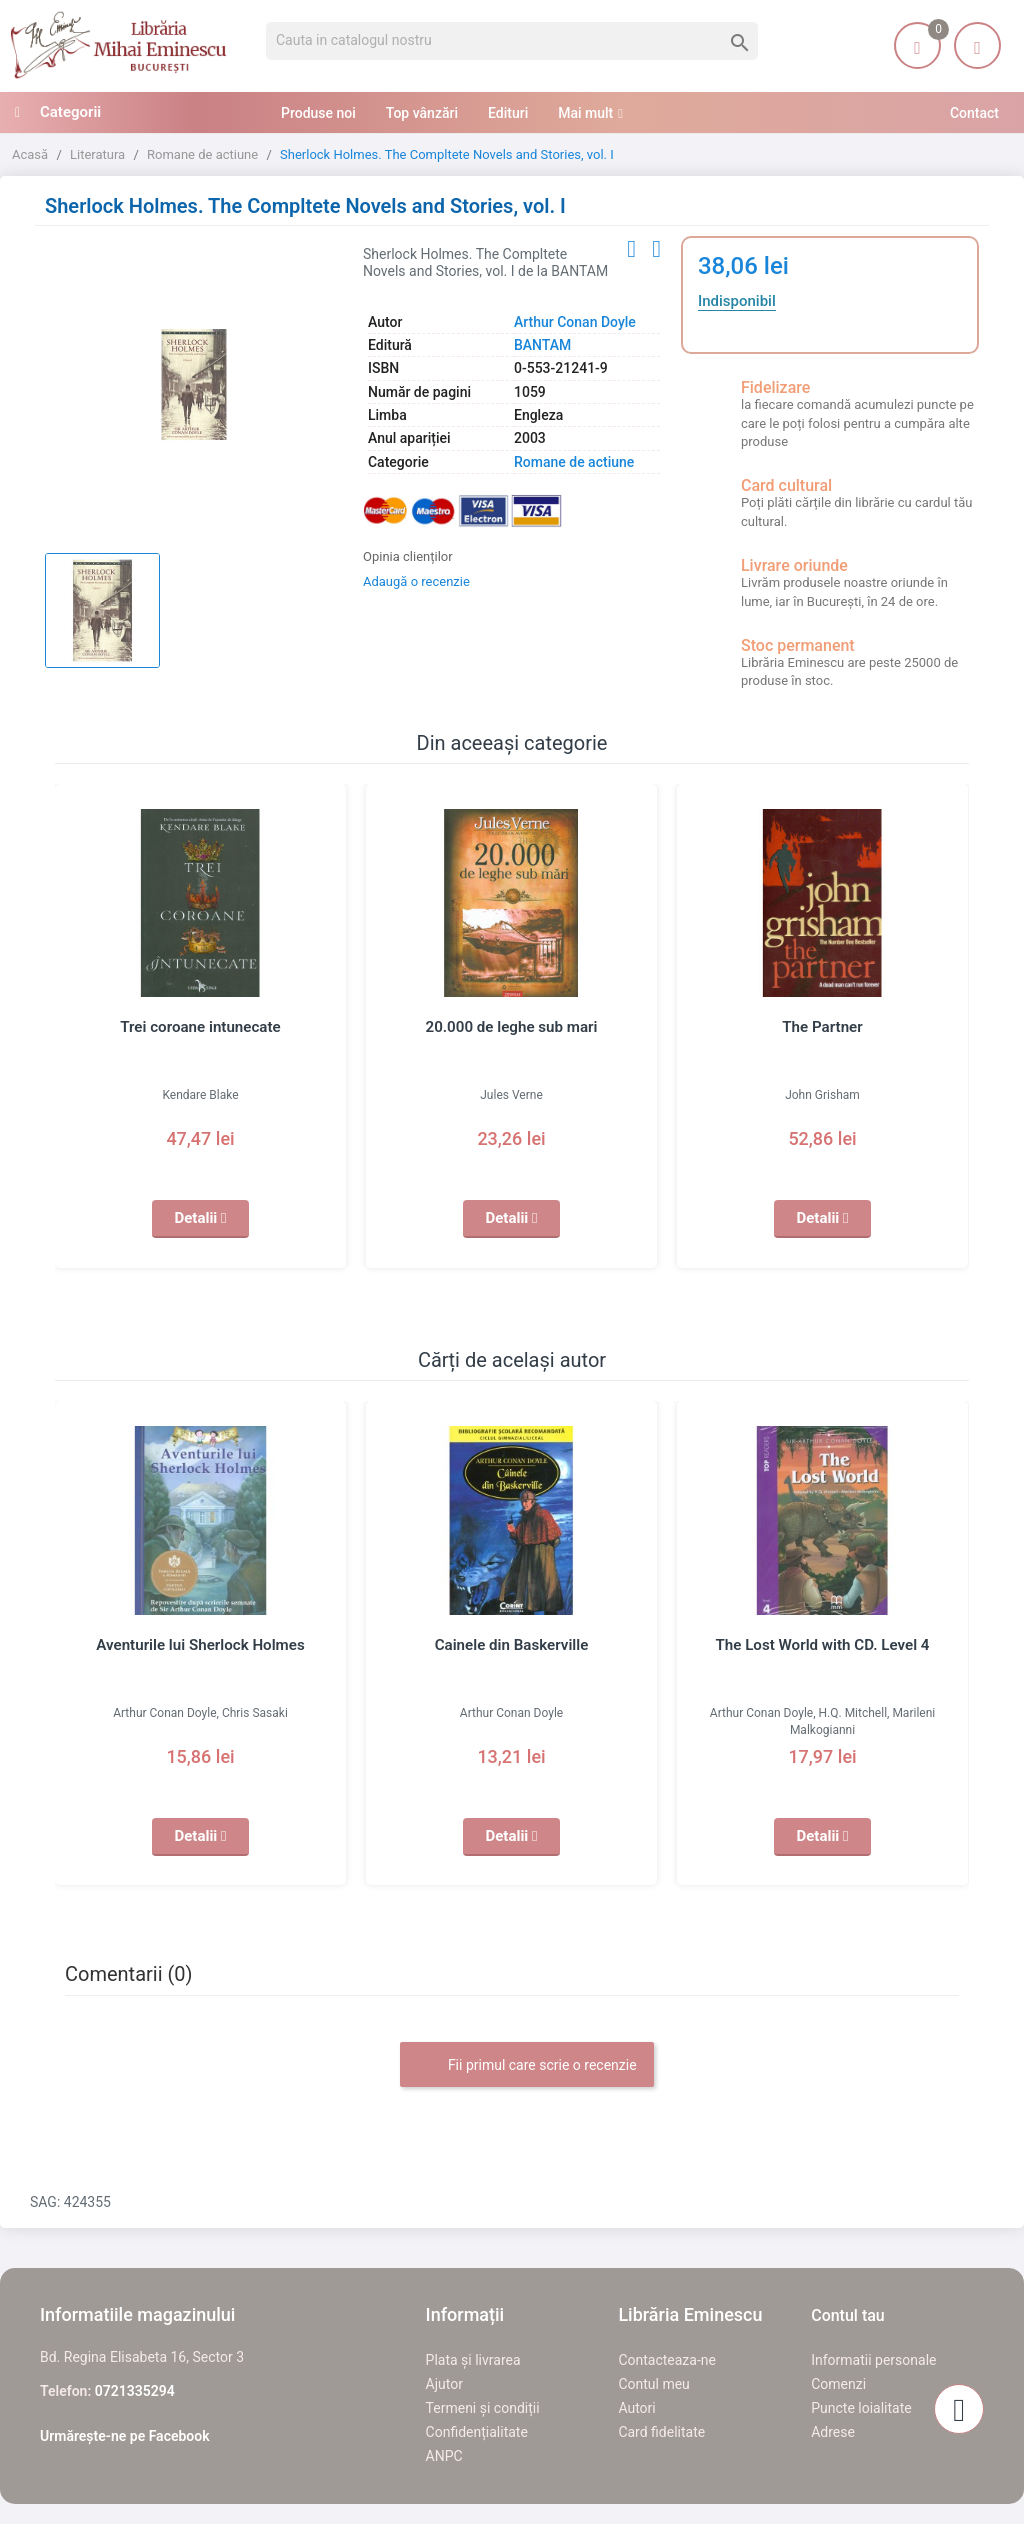  I want to click on The Lost World with CD. Level 4, so click(823, 1645).